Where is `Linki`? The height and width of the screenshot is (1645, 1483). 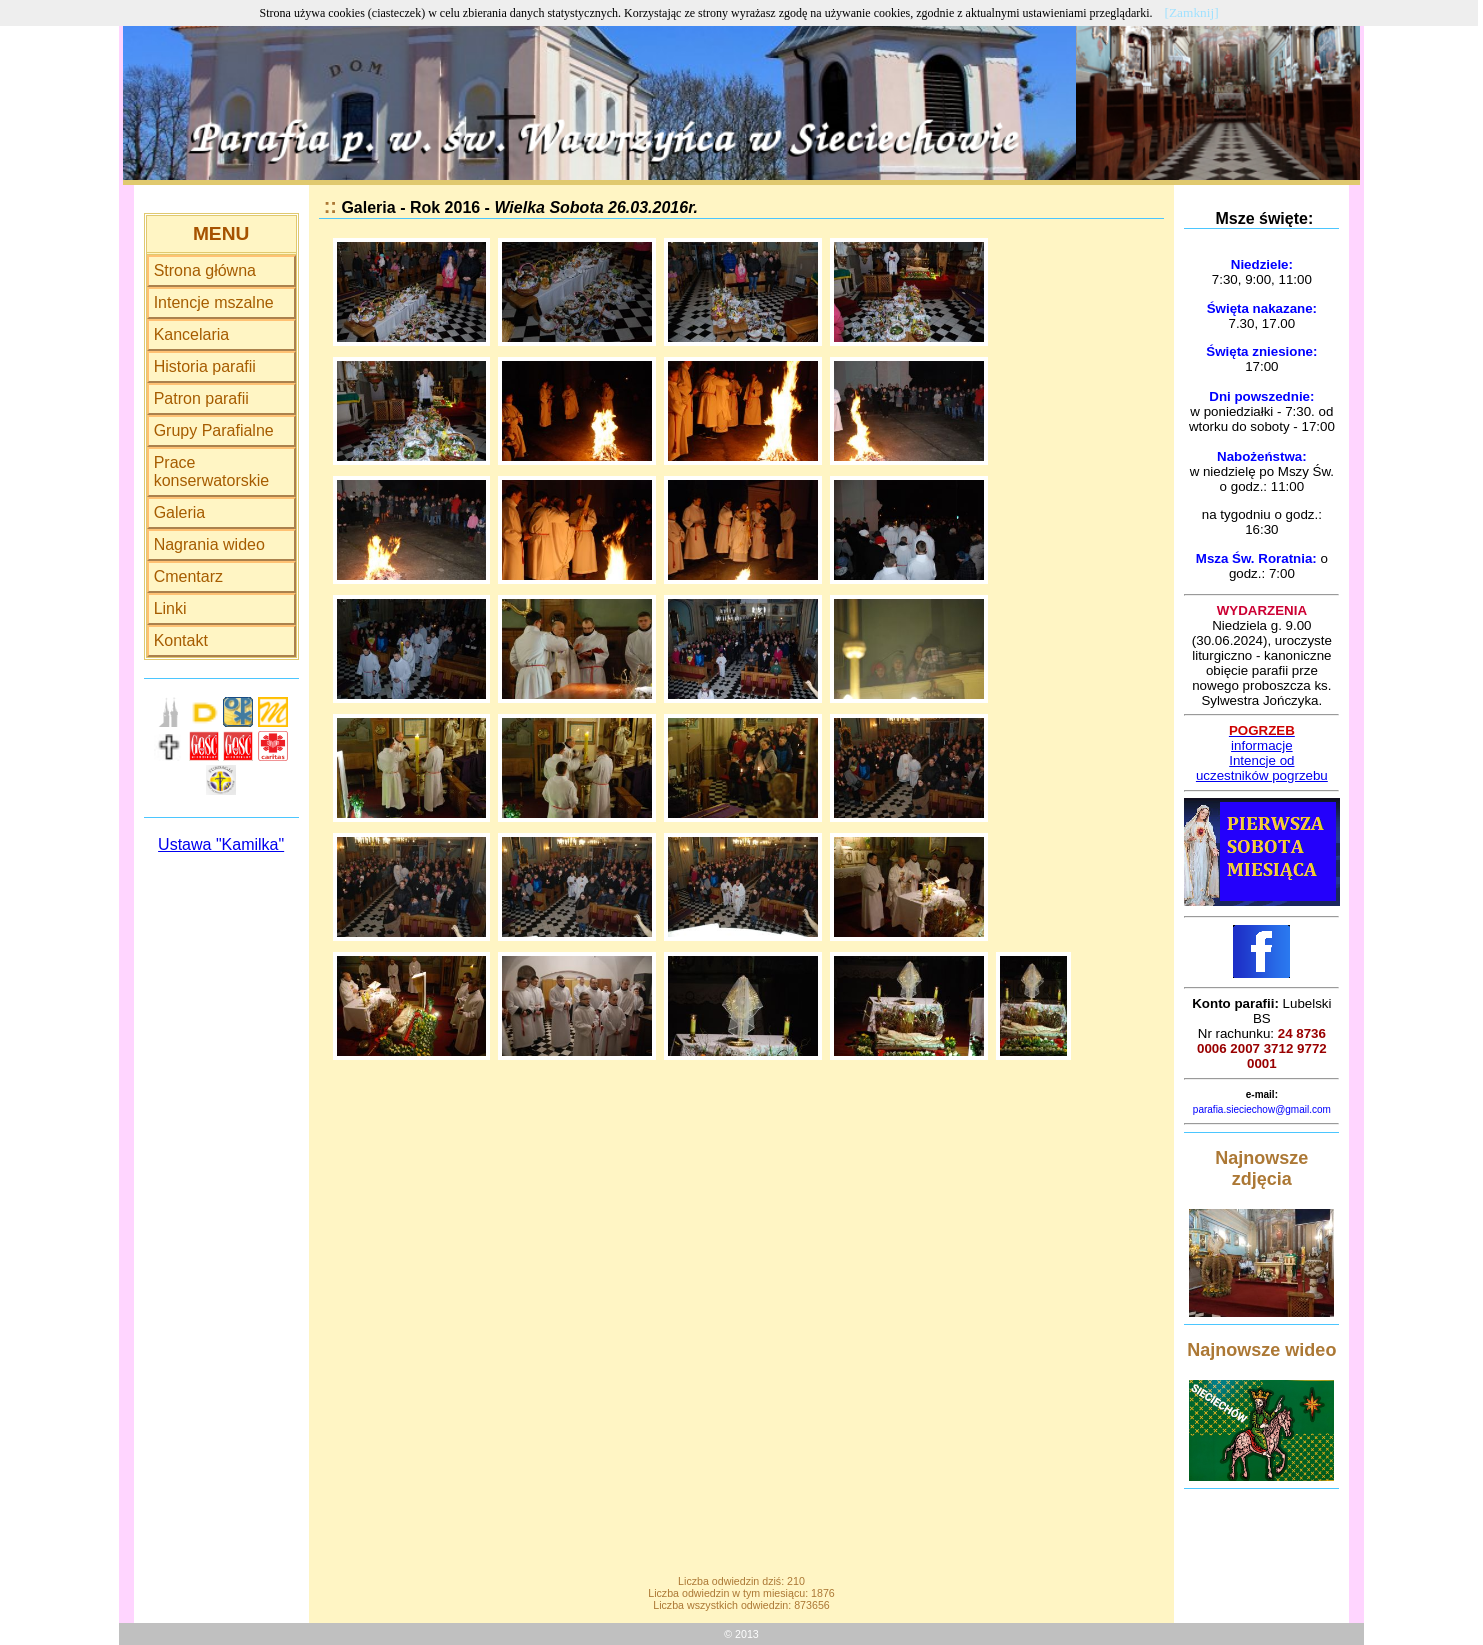 Linki is located at coordinates (170, 608).